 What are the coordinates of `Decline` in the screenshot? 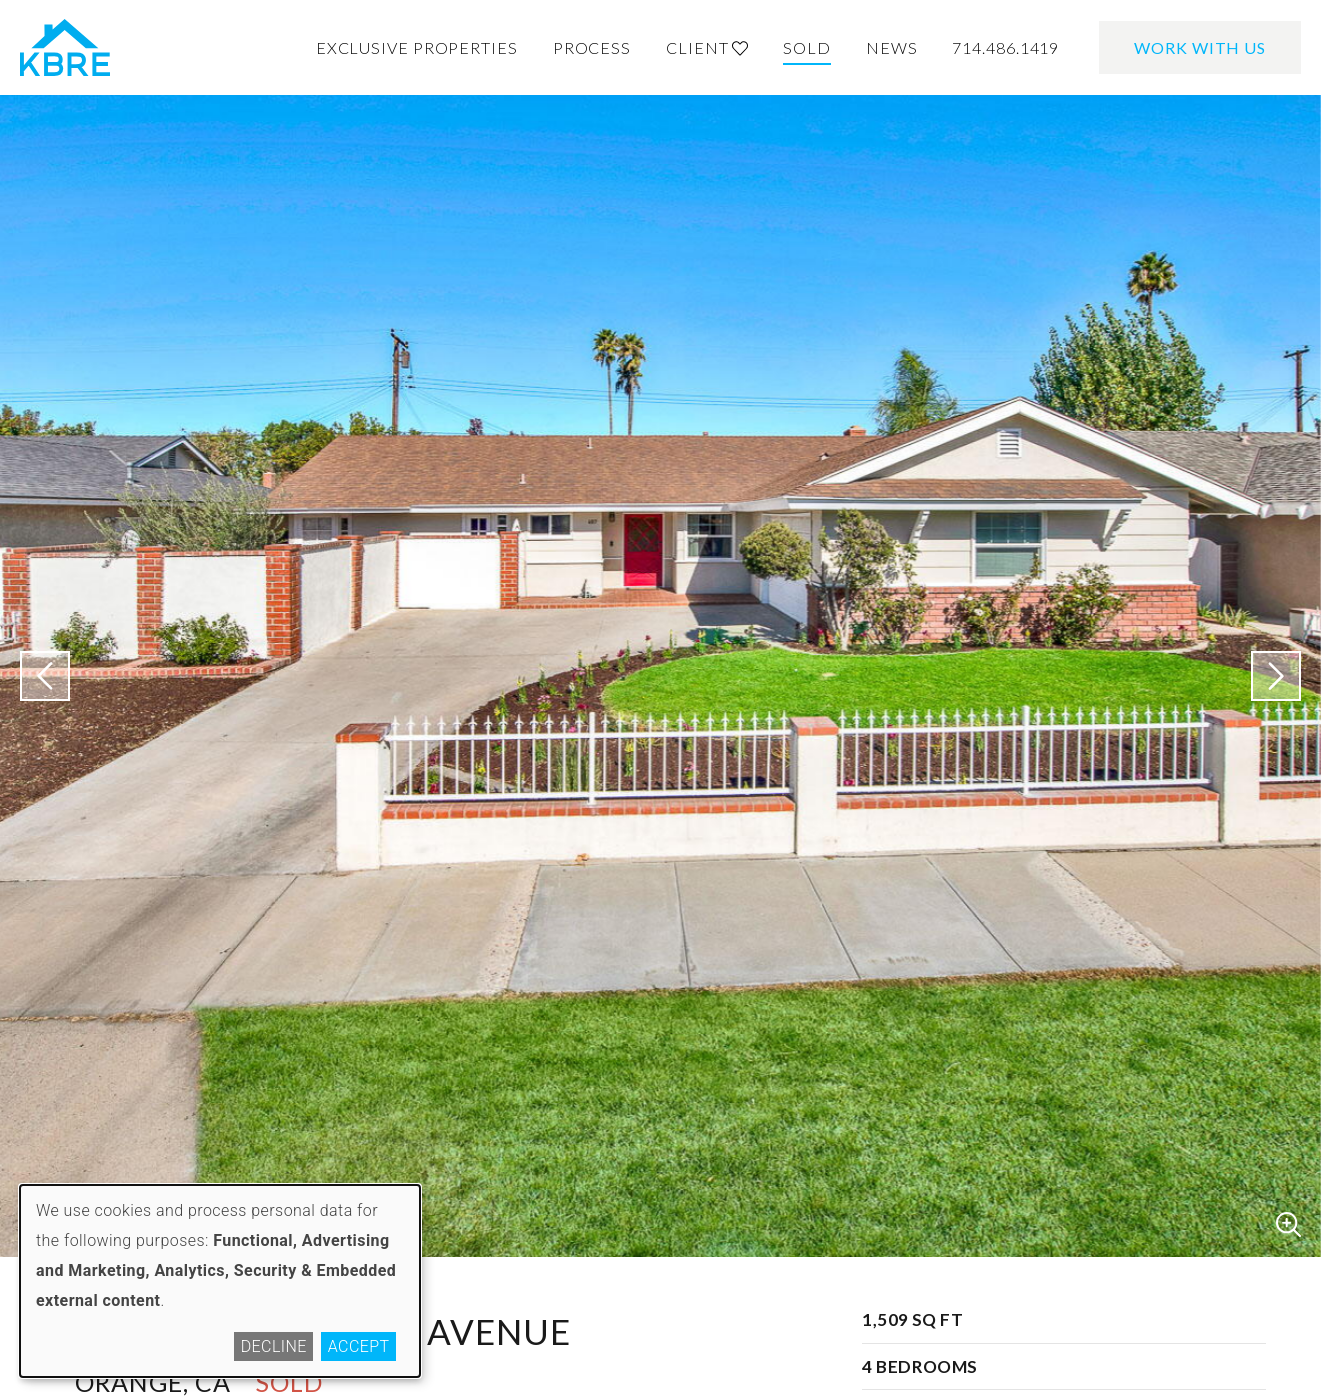 It's located at (274, 1346).